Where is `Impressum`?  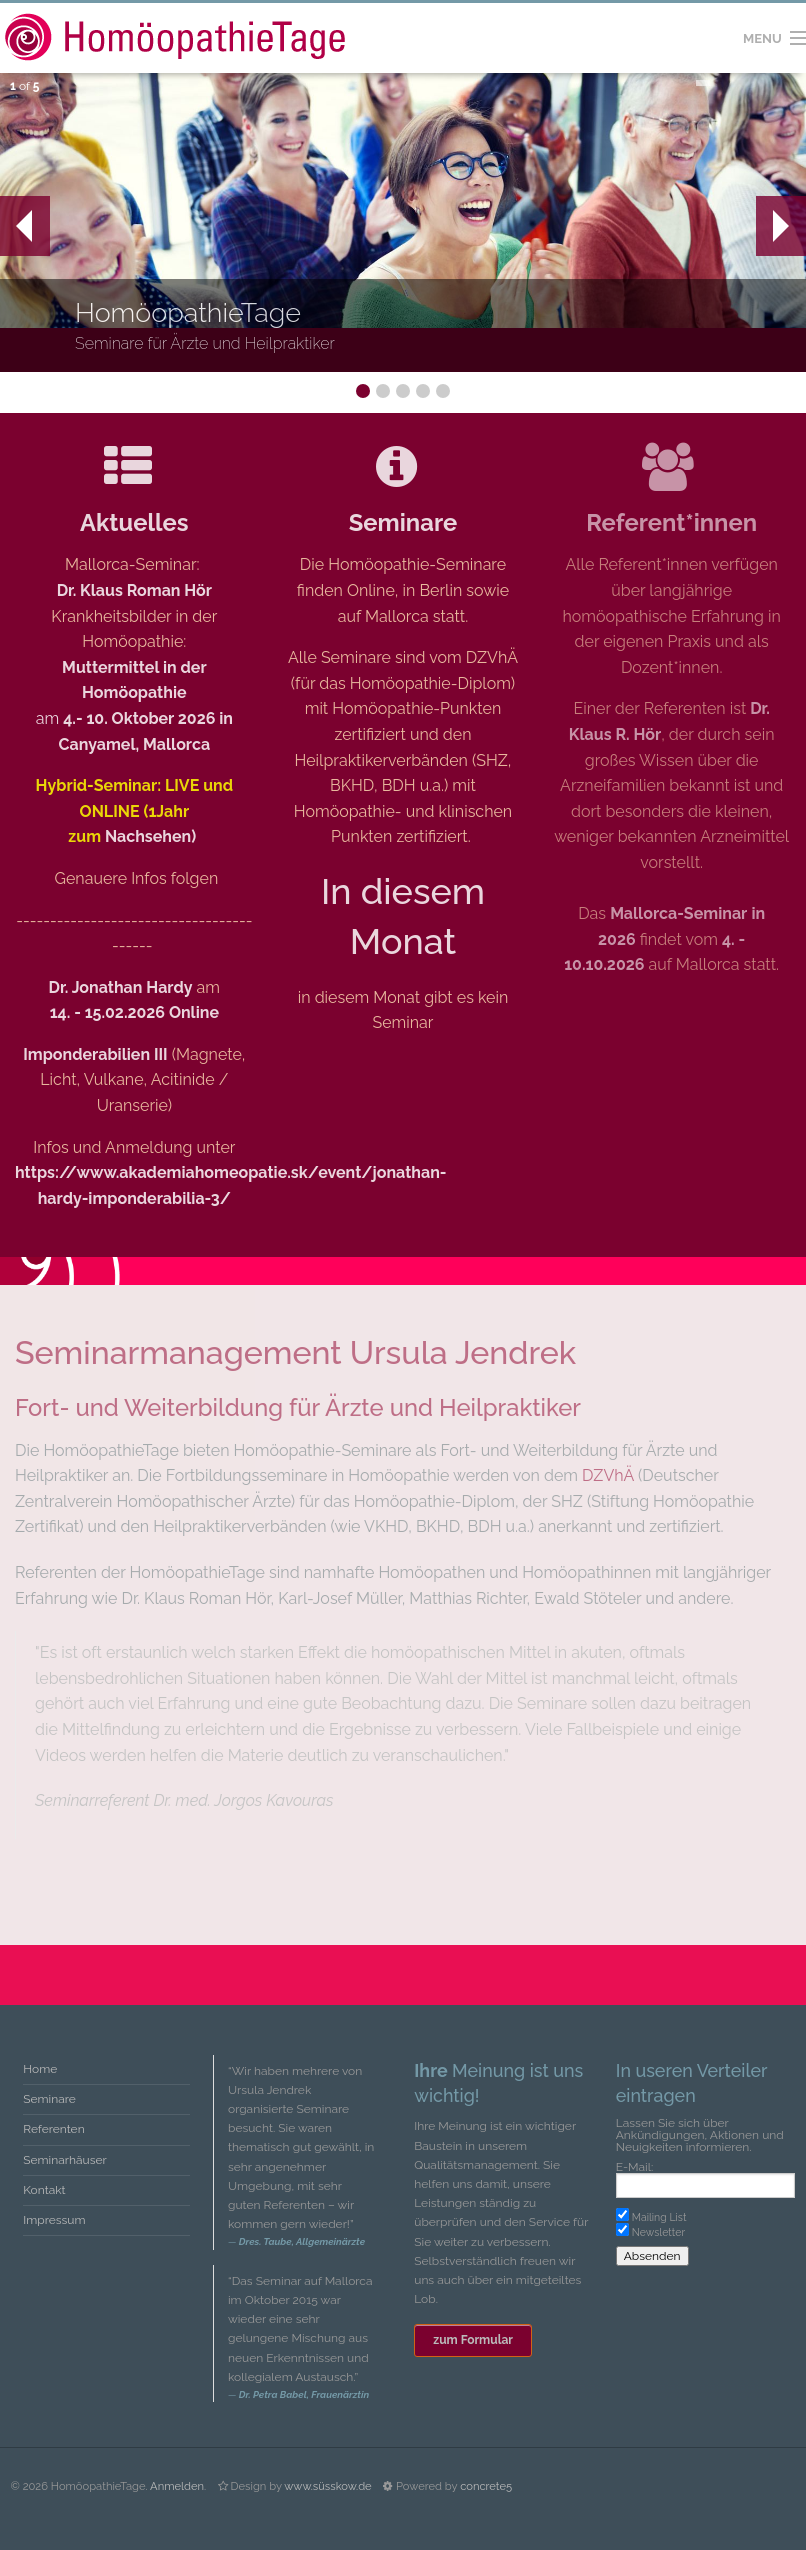 Impressum is located at coordinates (54, 2220).